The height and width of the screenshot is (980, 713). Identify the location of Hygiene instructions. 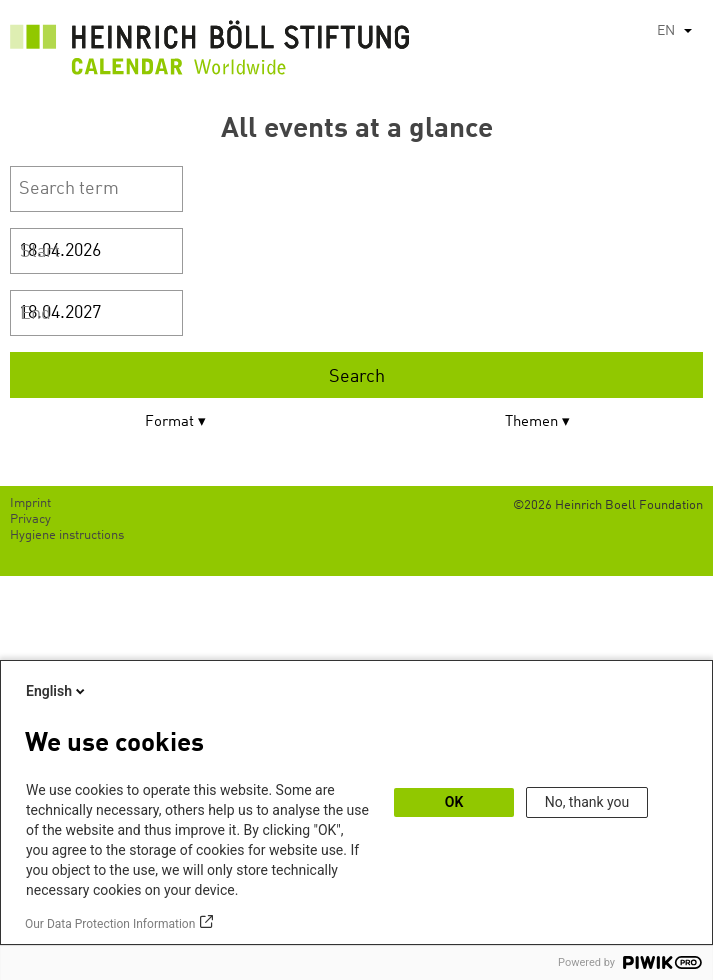
(67, 535).